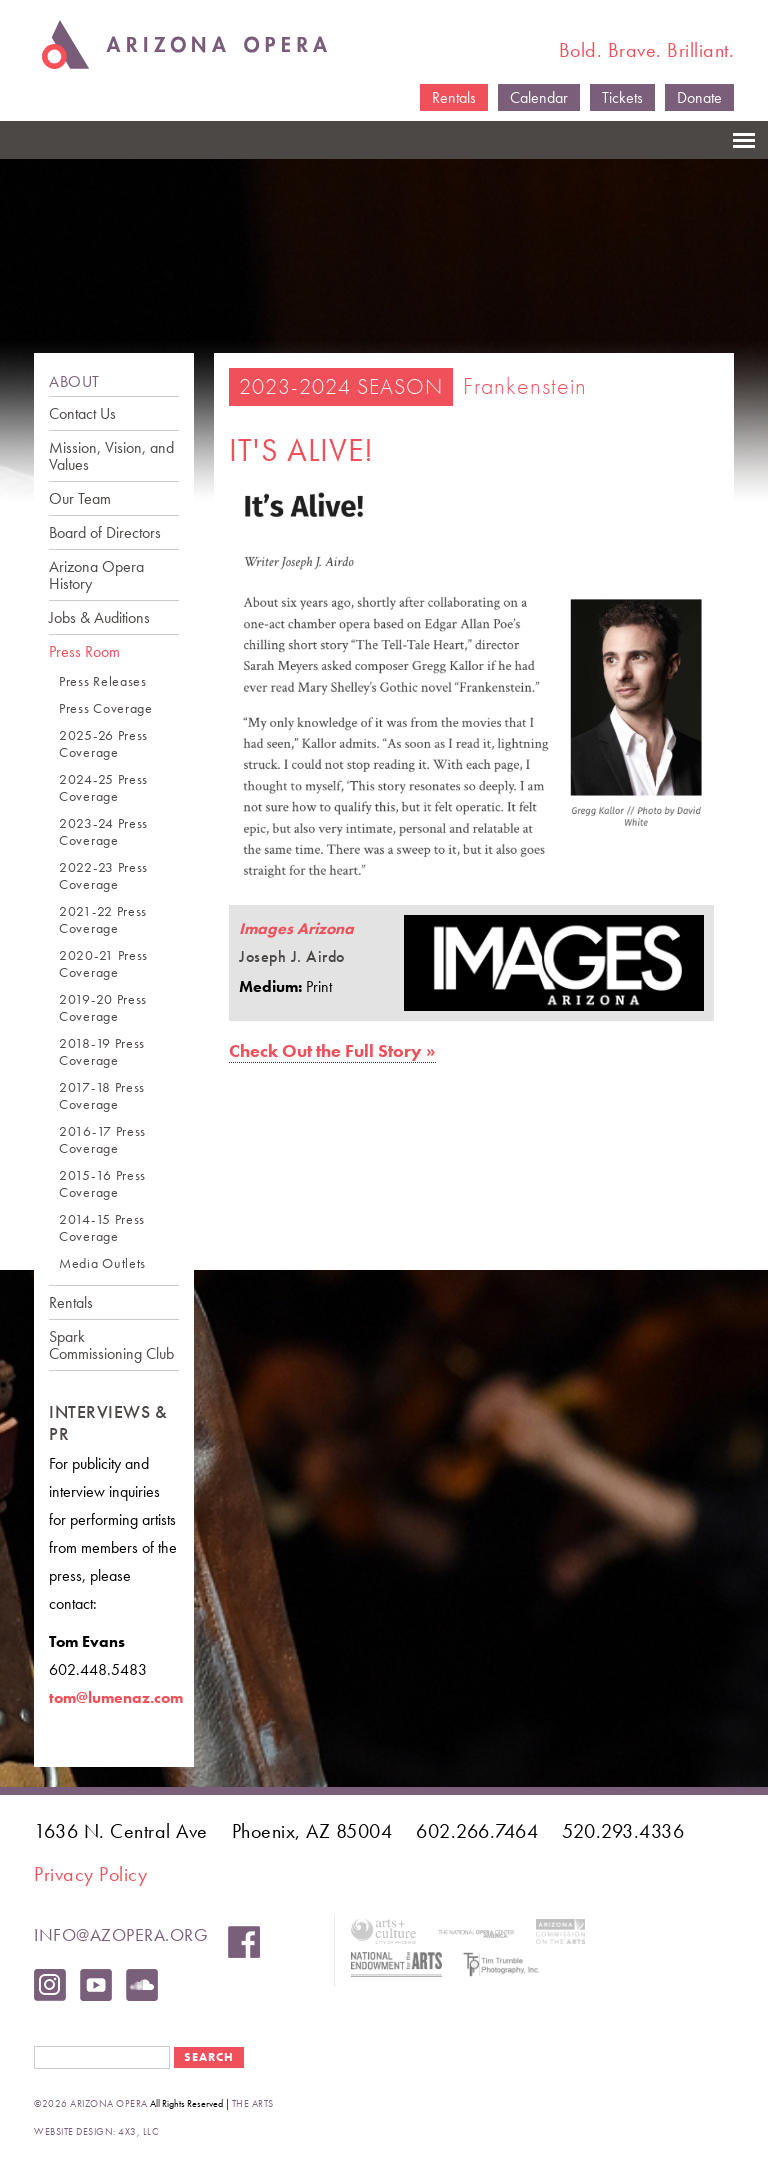  What do you see at coordinates (102, 1263) in the screenshot?
I see `Media Outlets` at bounding box center [102, 1263].